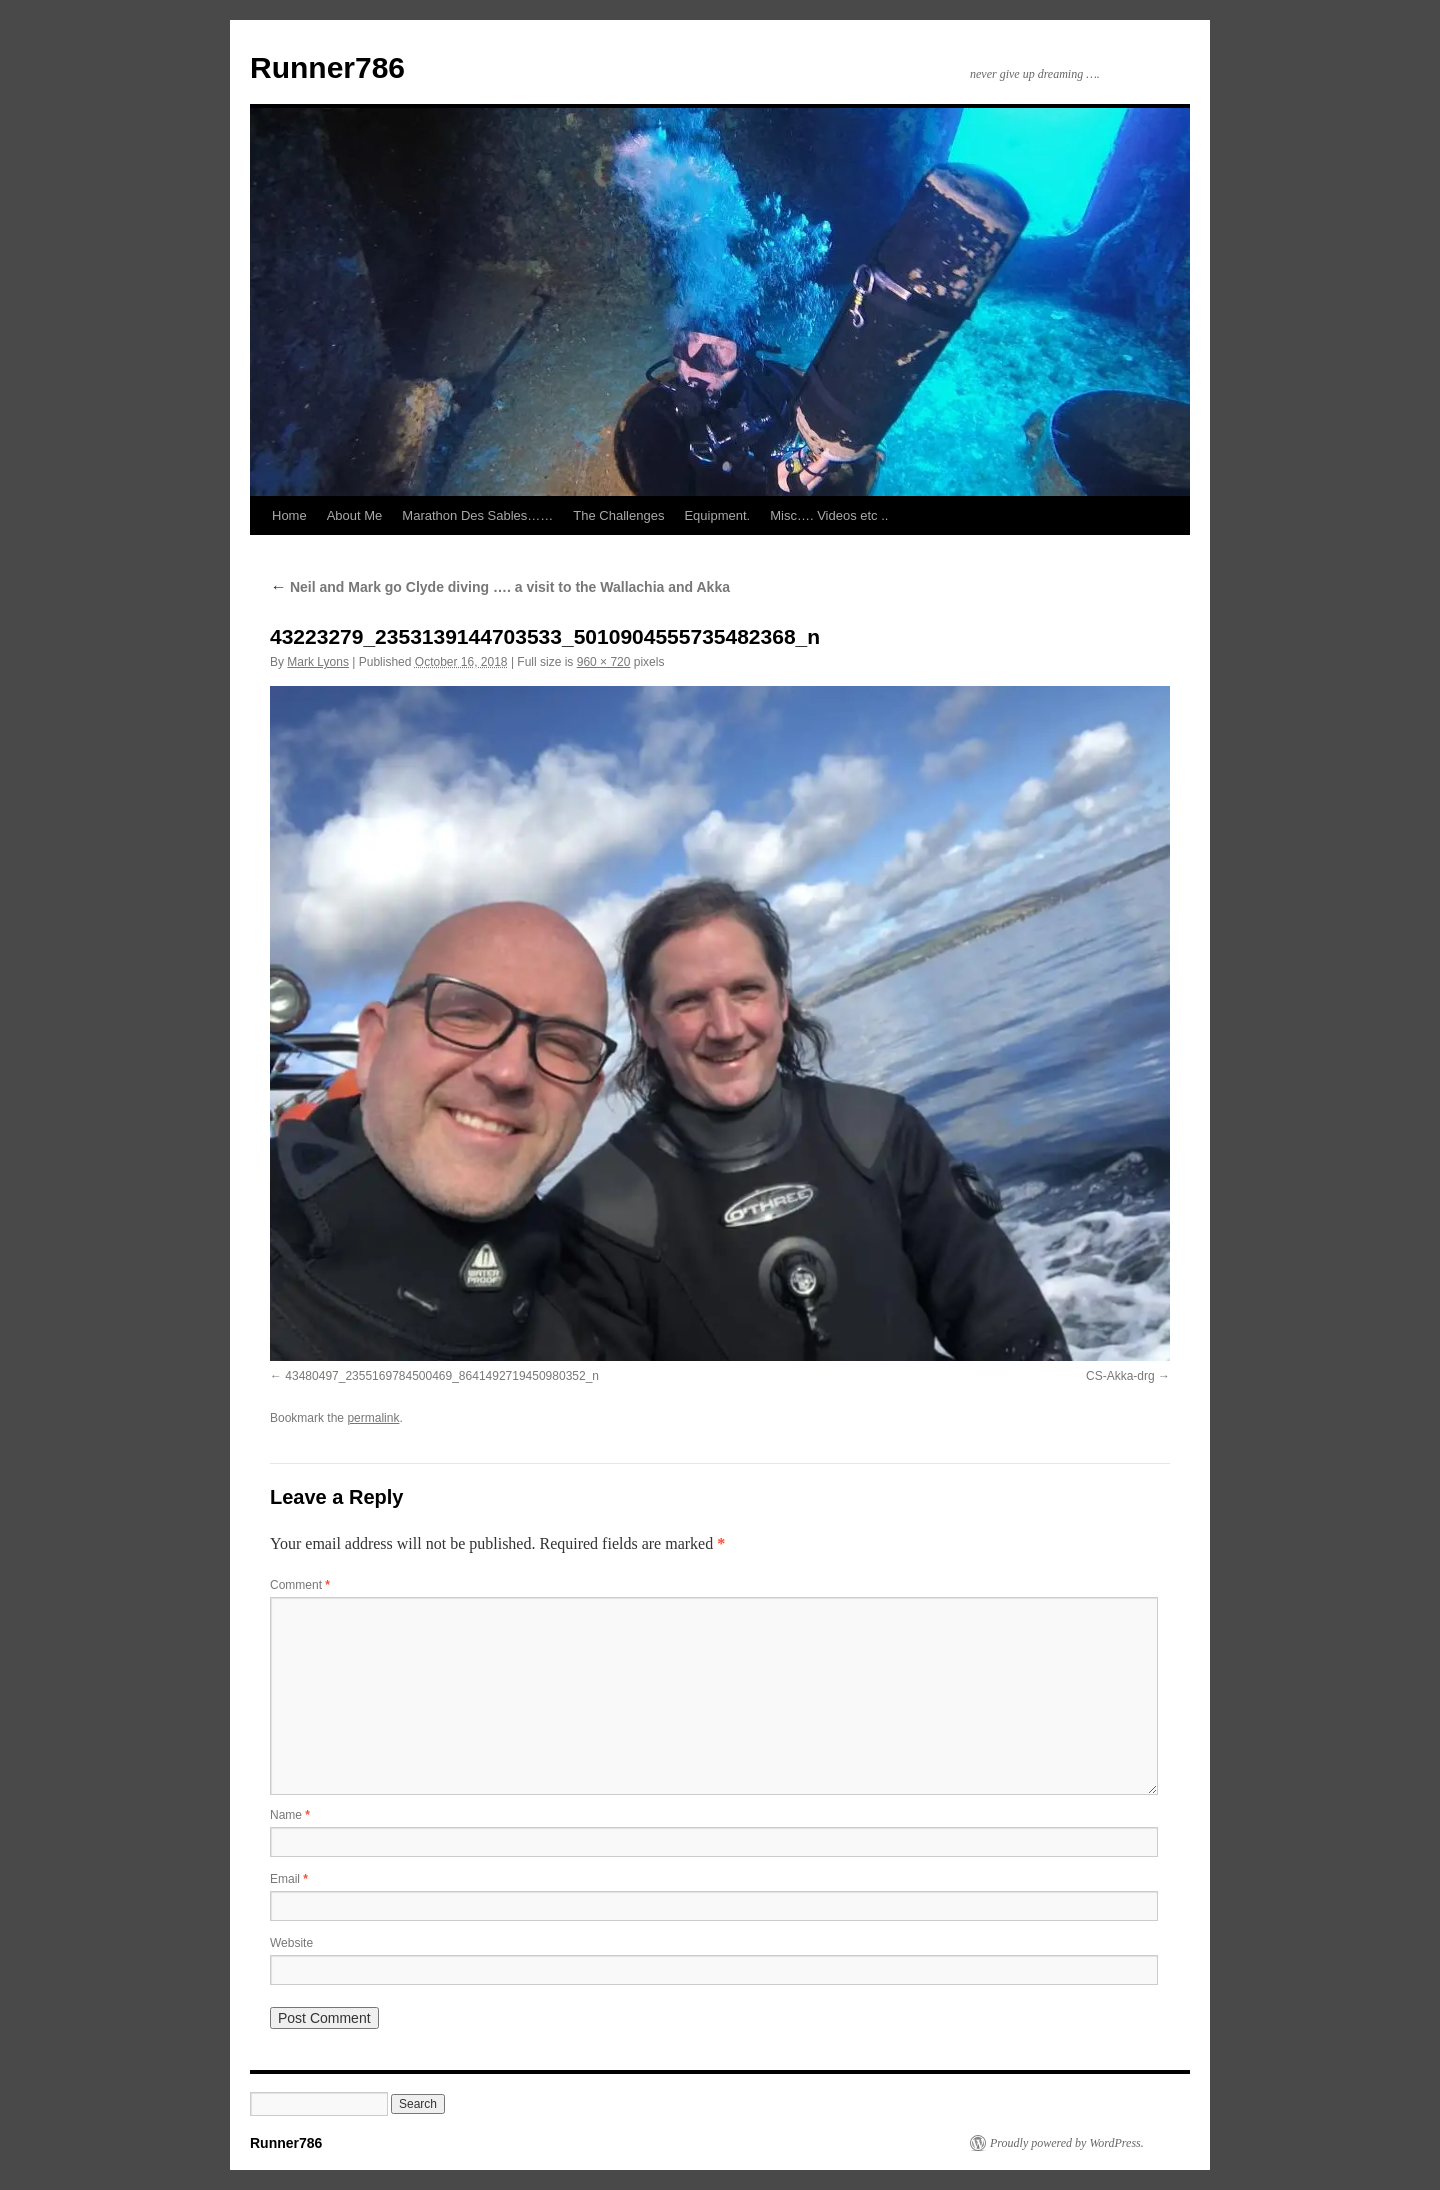 Image resolution: width=1440 pixels, height=2190 pixels. I want to click on Runner786, so click(327, 67).